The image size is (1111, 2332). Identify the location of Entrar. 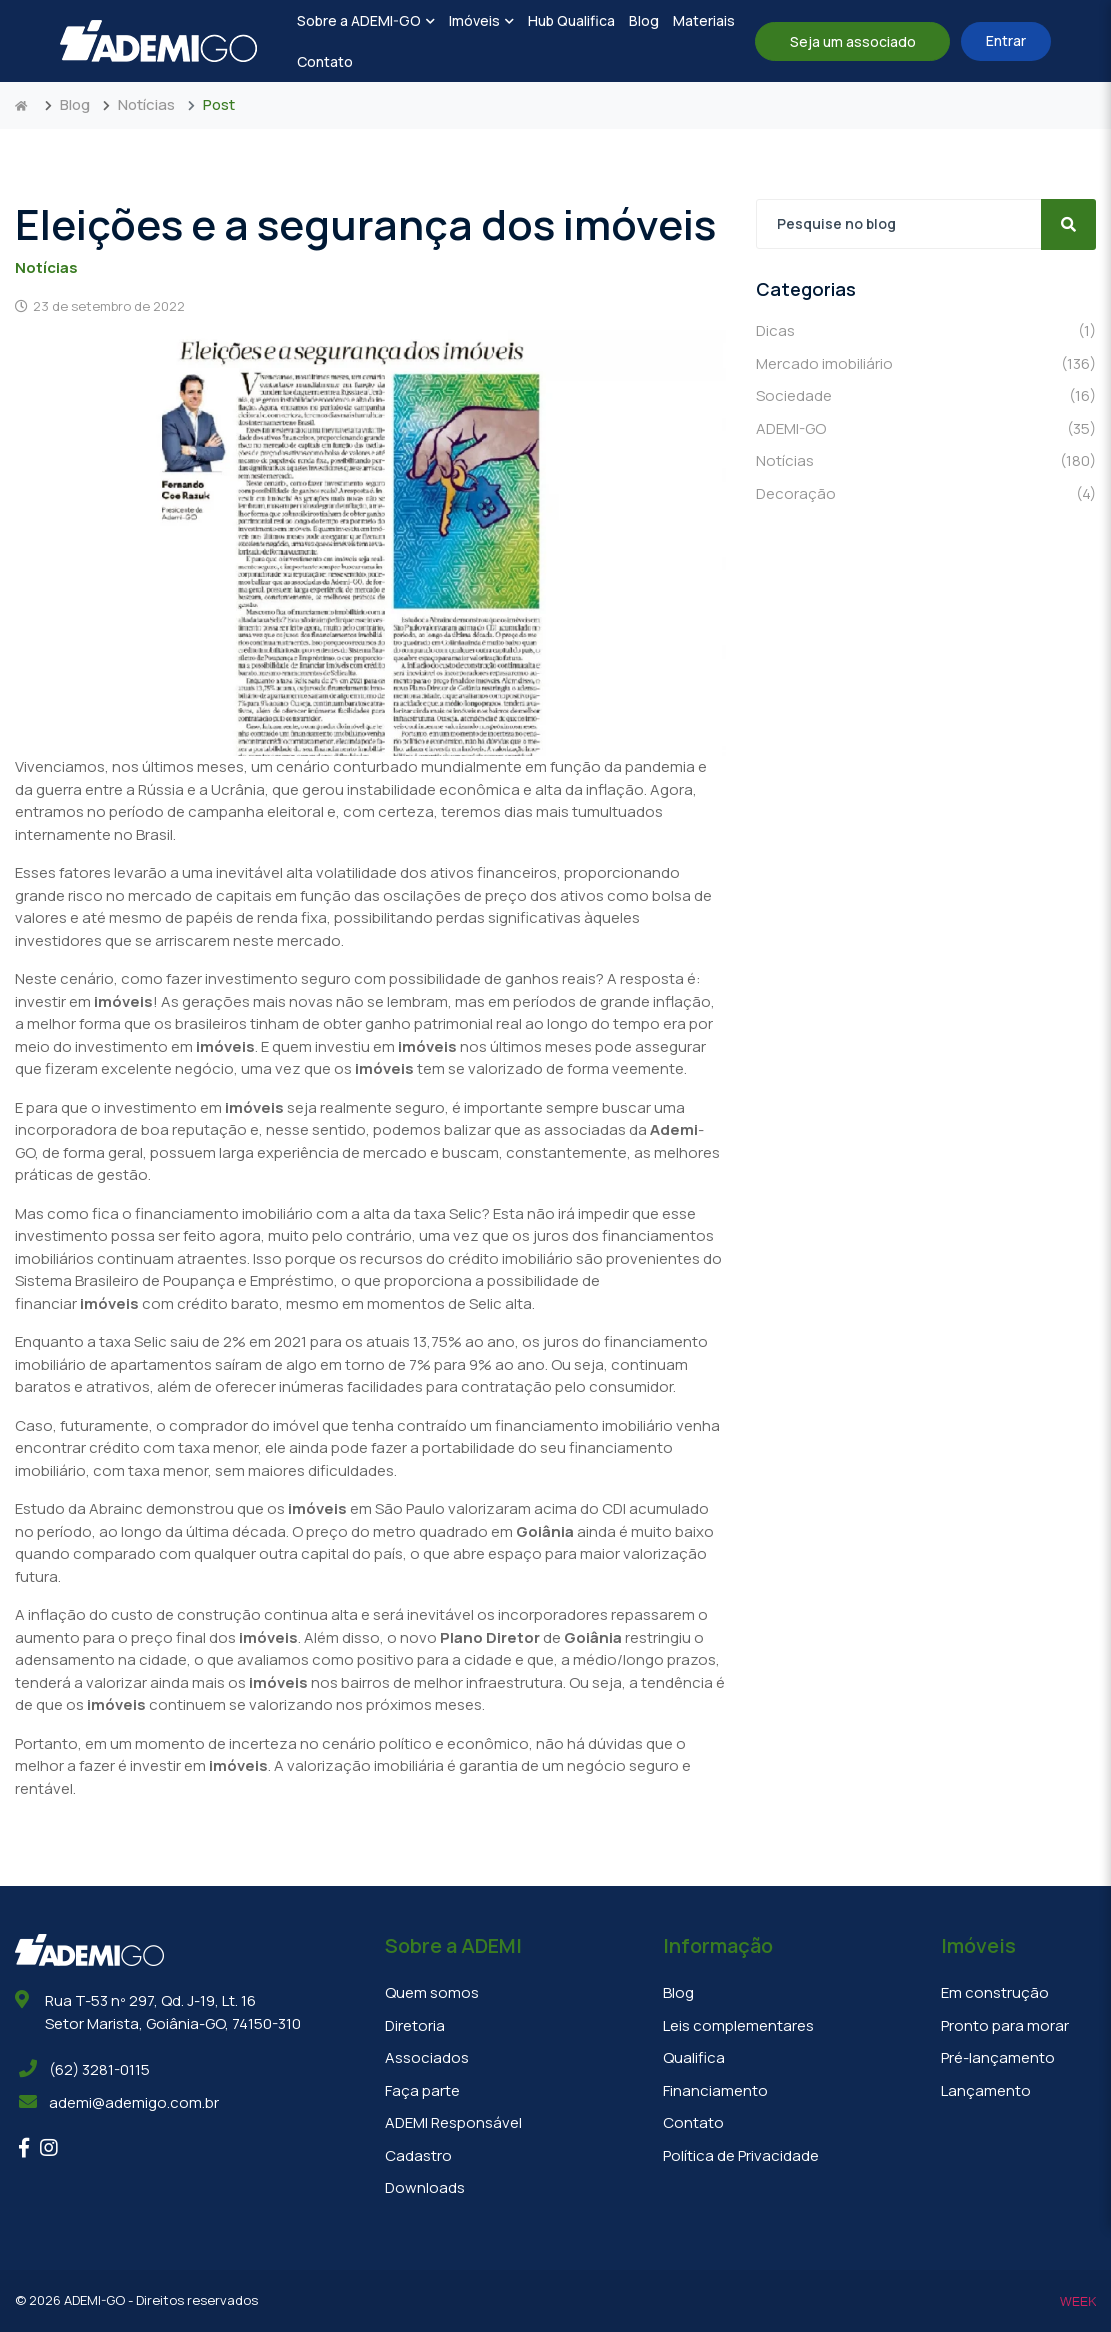
(1006, 40).